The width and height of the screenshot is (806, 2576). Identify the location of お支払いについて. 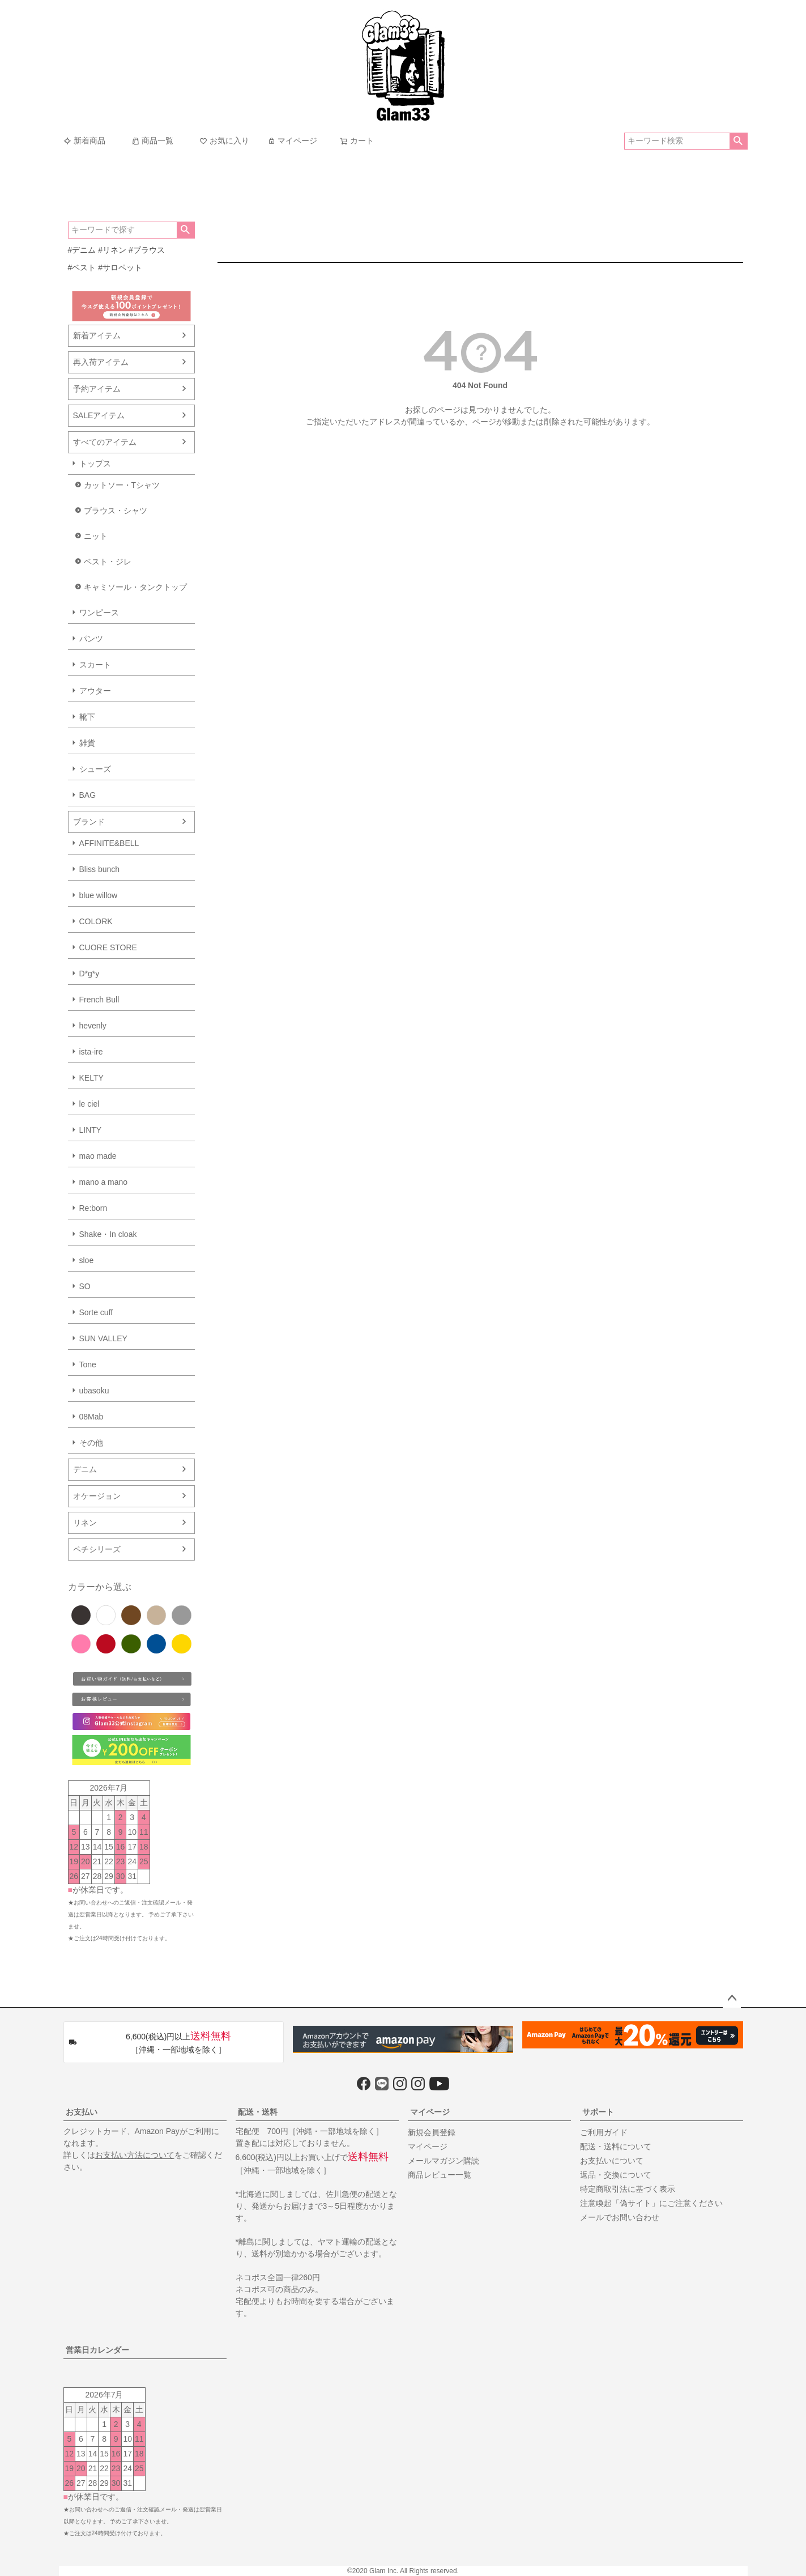
(611, 2160).